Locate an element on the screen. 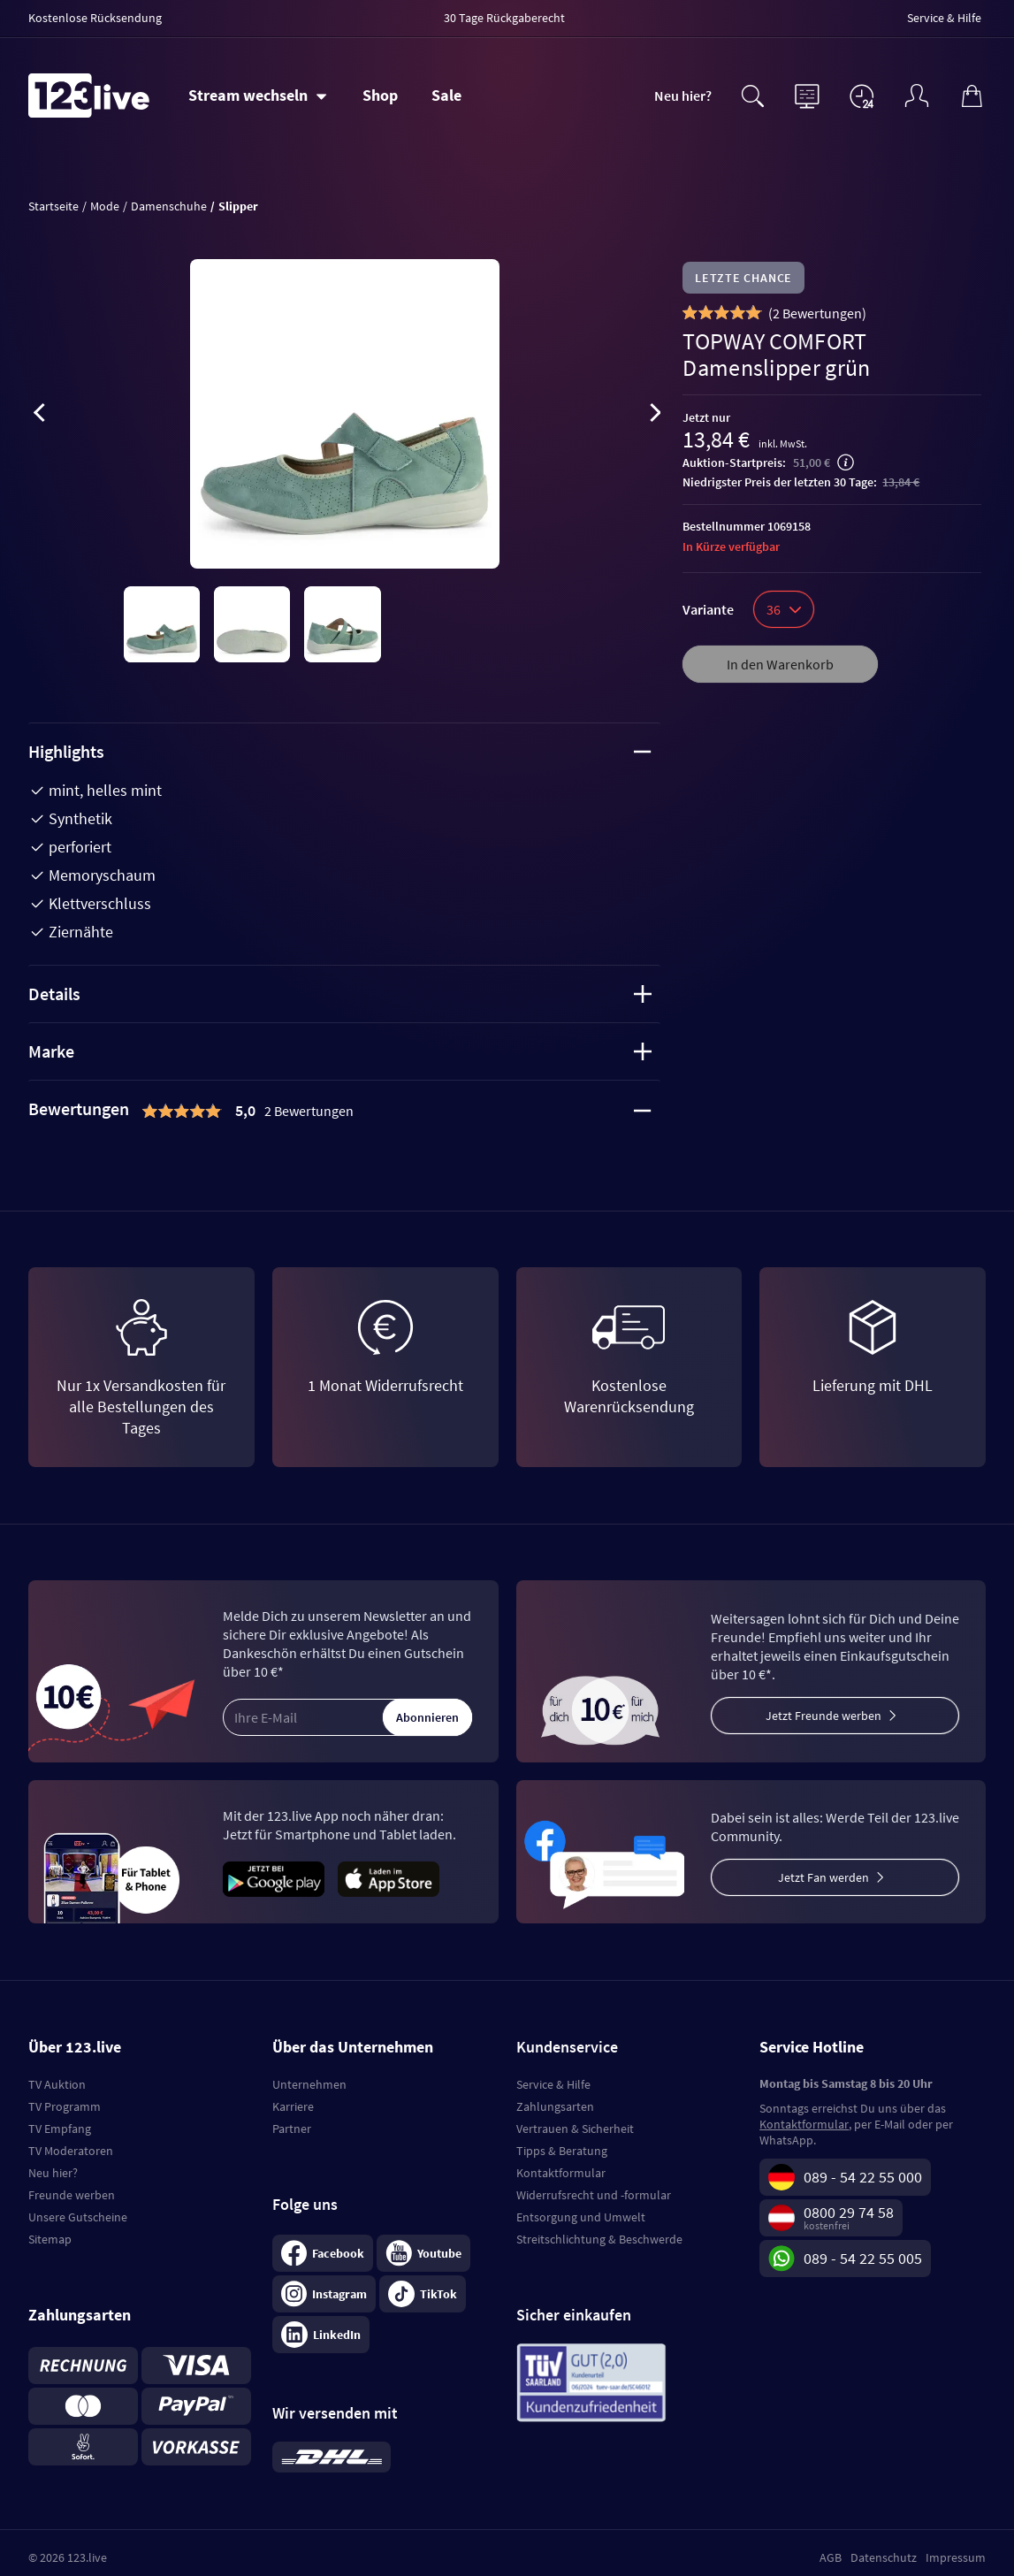 This screenshot has height=2576, width=1014. TV Empfang is located at coordinates (59, 2128).